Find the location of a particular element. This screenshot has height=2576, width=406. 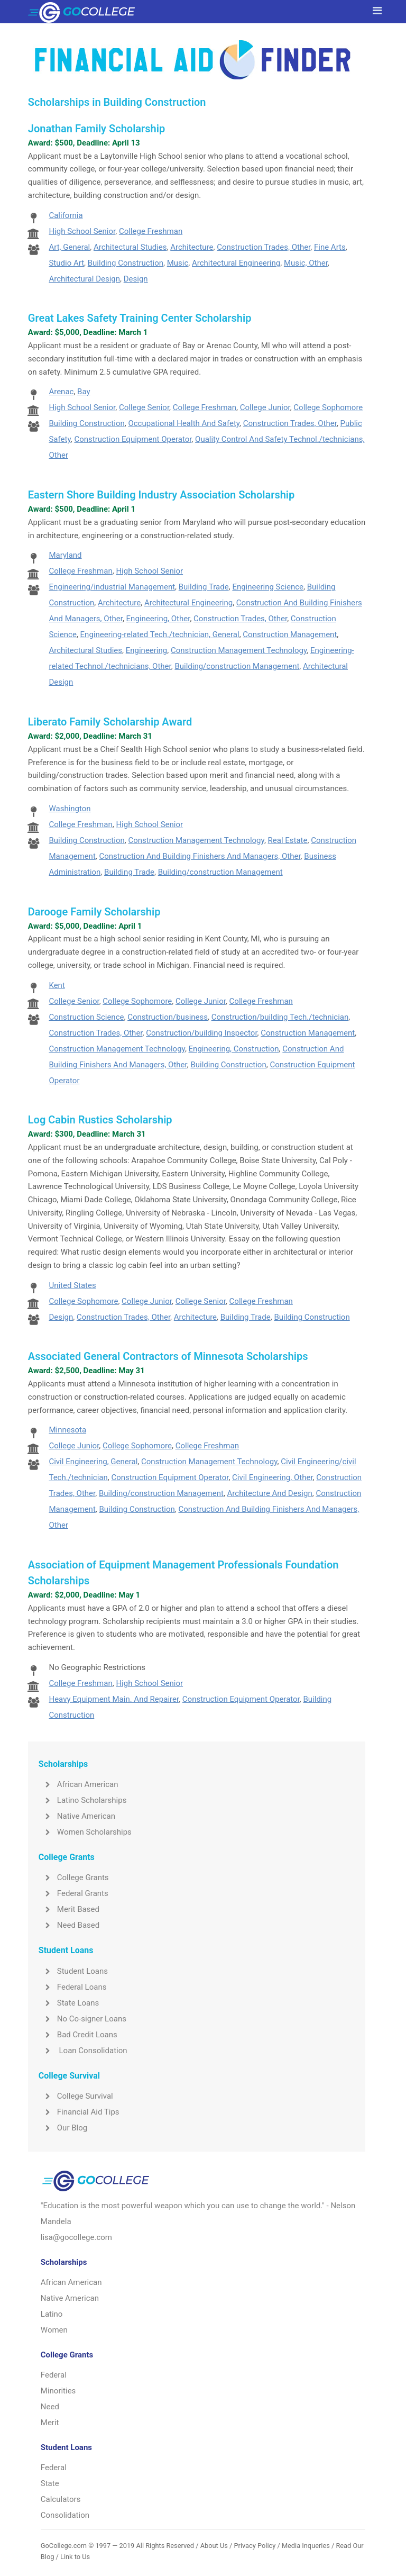

Construction Management Technology is located at coordinates (239, 650).